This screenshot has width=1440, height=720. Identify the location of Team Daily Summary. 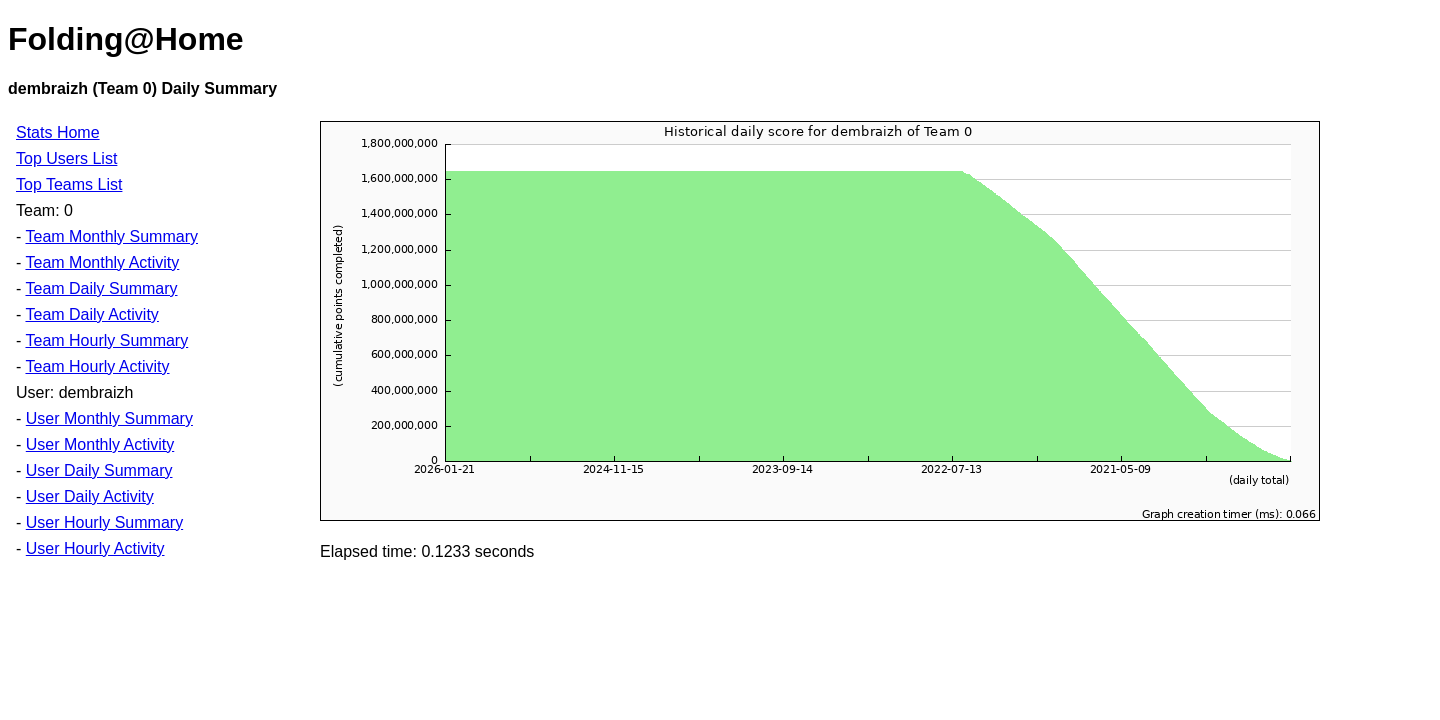
(101, 288).